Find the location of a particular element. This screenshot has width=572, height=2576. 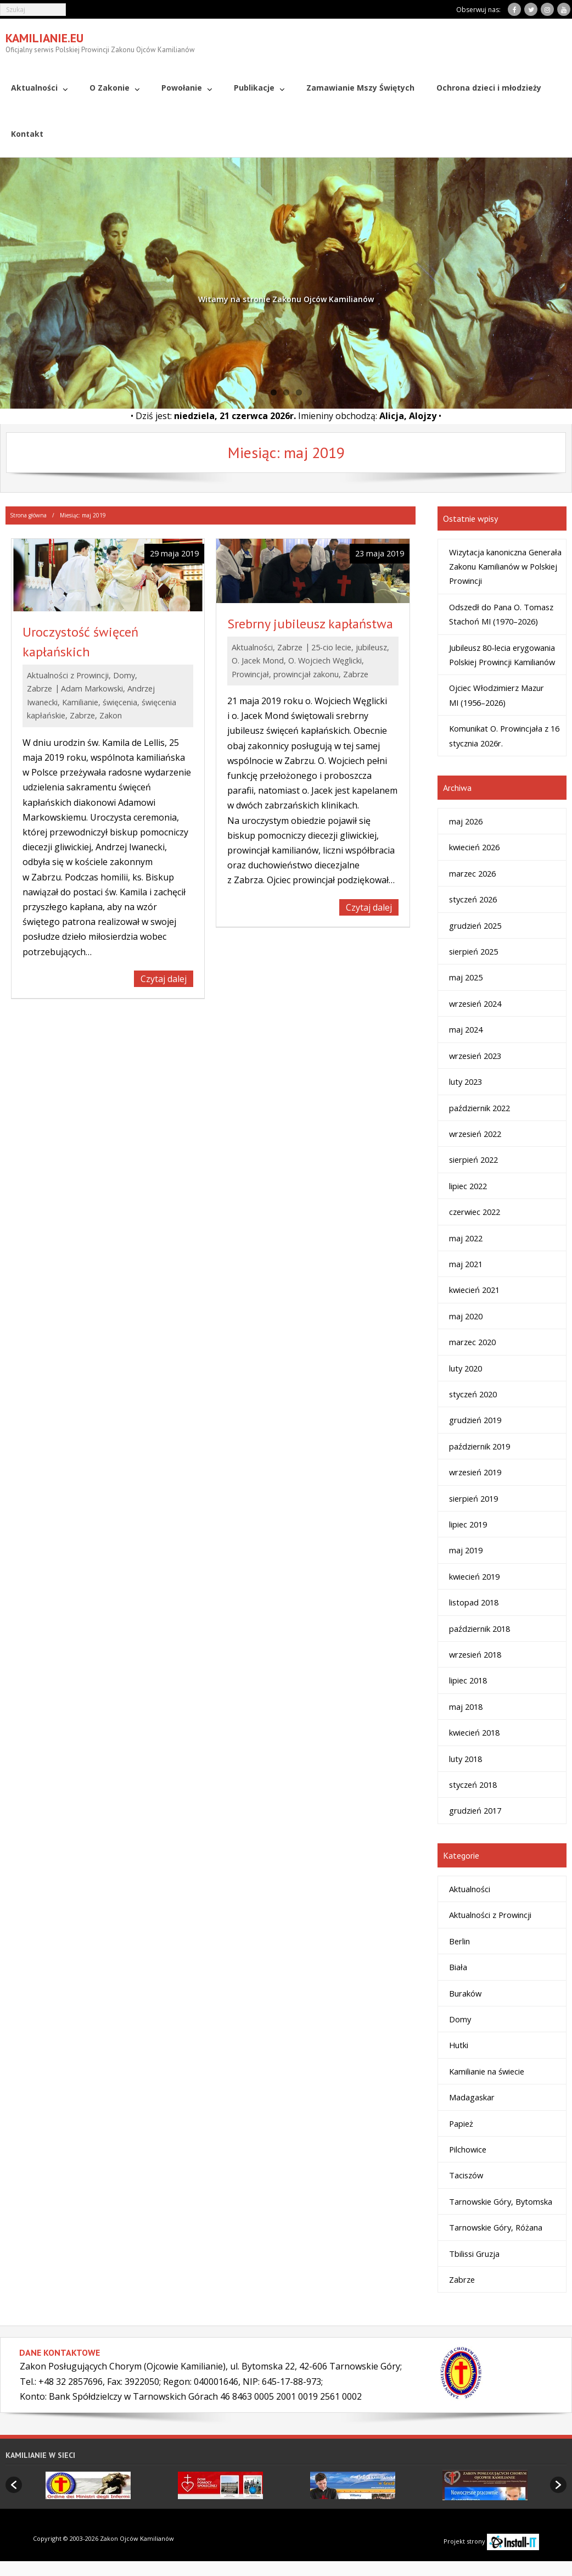

Jubileusz 80-lecia erygowania Polskiej Prowincji Kamilianów is located at coordinates (502, 654).